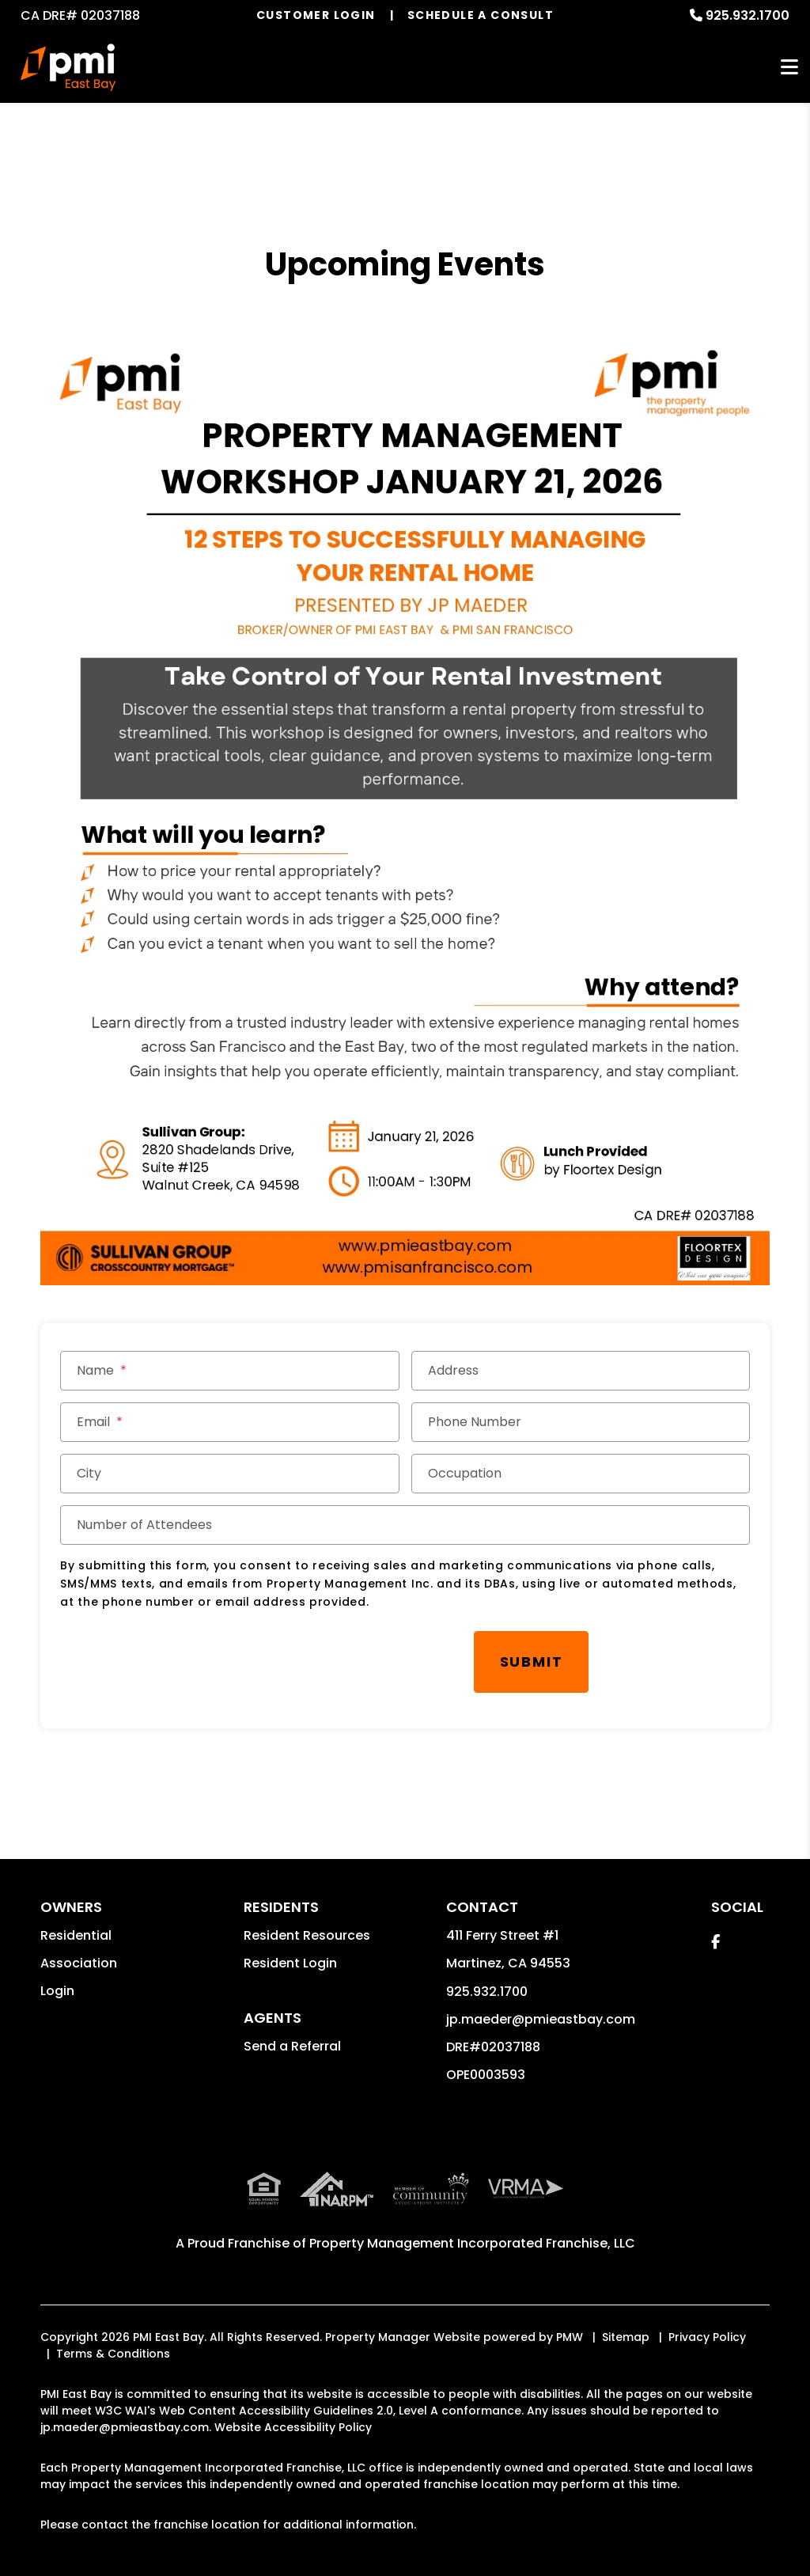  What do you see at coordinates (293, 2407) in the screenshot?
I see `Website Accessibility Policy` at bounding box center [293, 2407].